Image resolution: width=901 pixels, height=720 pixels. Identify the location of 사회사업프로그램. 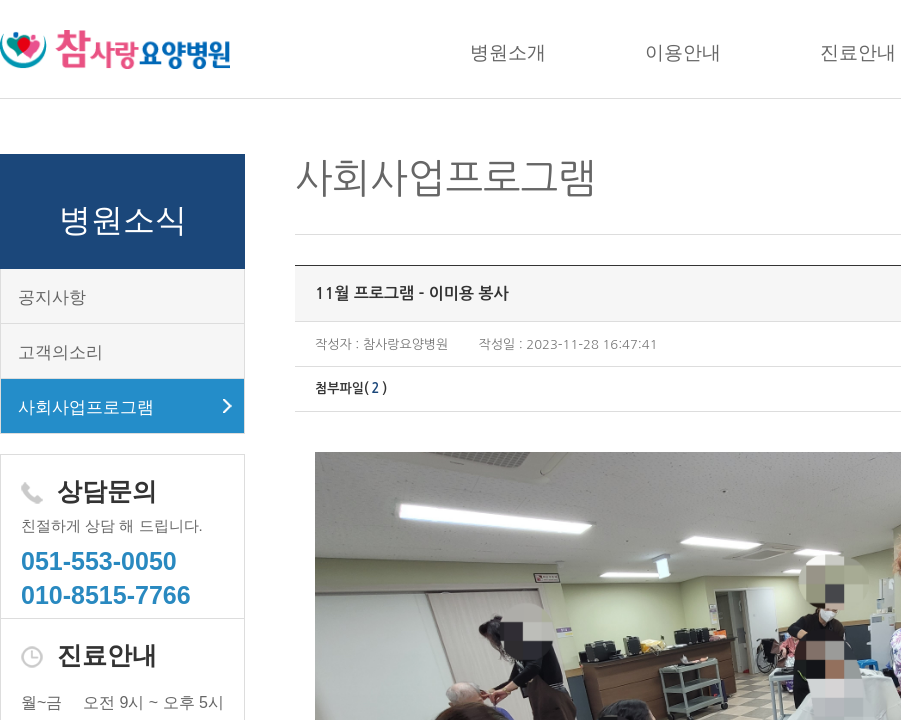
(86, 407).